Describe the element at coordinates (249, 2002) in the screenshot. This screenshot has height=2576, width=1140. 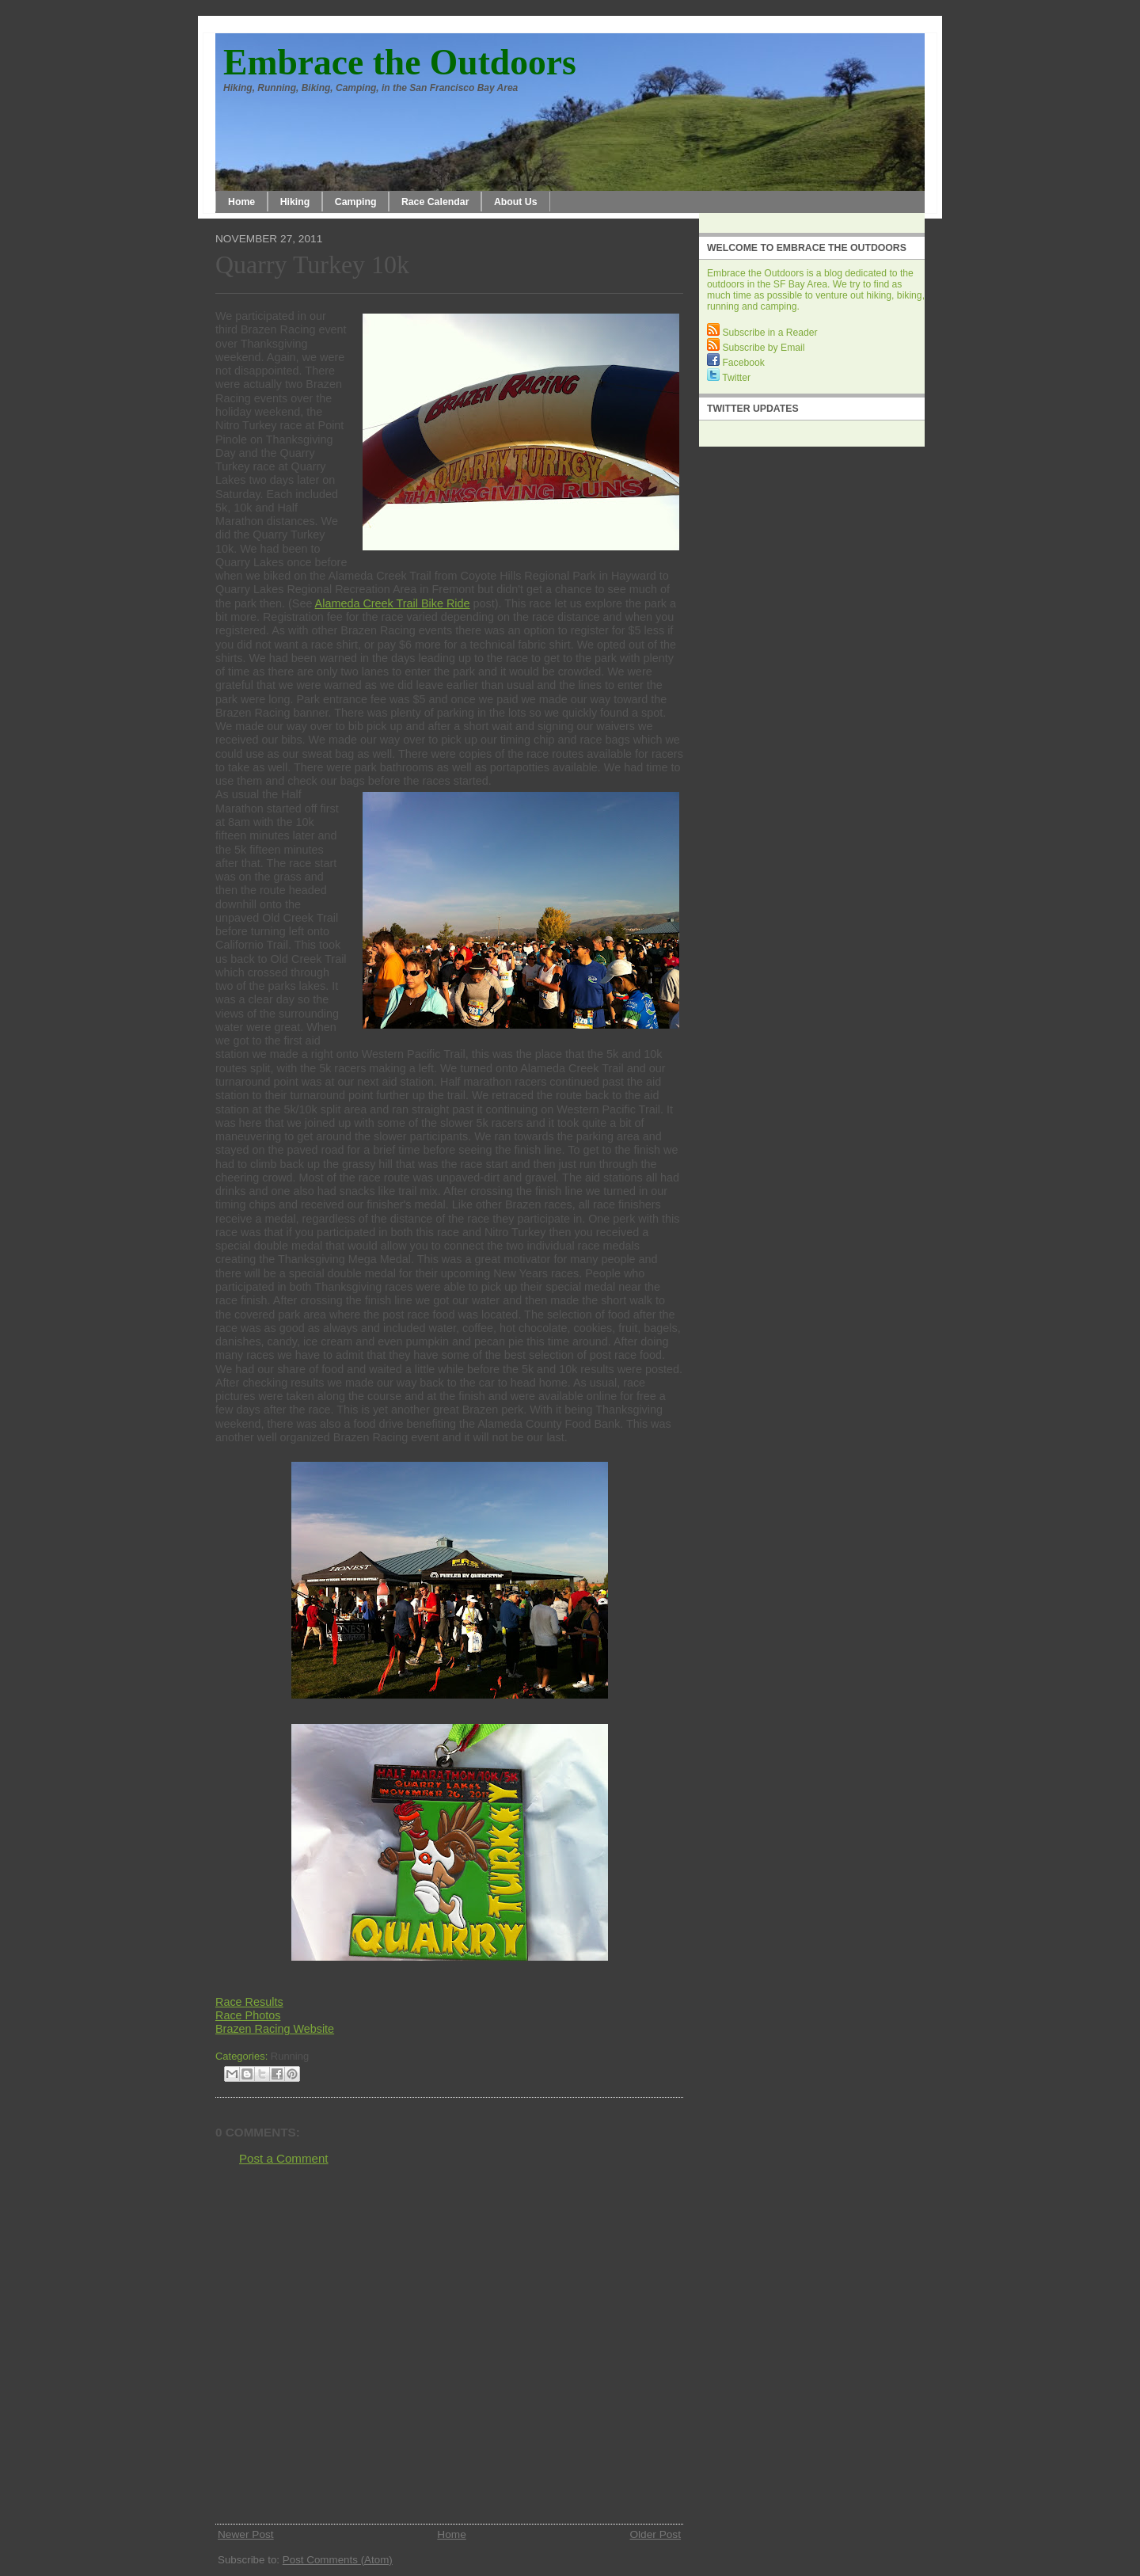
I see `Race Results` at that location.